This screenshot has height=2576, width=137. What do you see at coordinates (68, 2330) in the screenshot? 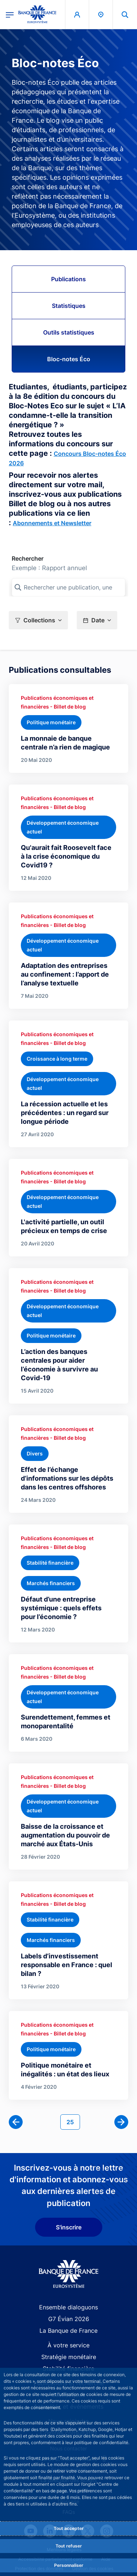
I see `La Banque de France` at bounding box center [68, 2330].